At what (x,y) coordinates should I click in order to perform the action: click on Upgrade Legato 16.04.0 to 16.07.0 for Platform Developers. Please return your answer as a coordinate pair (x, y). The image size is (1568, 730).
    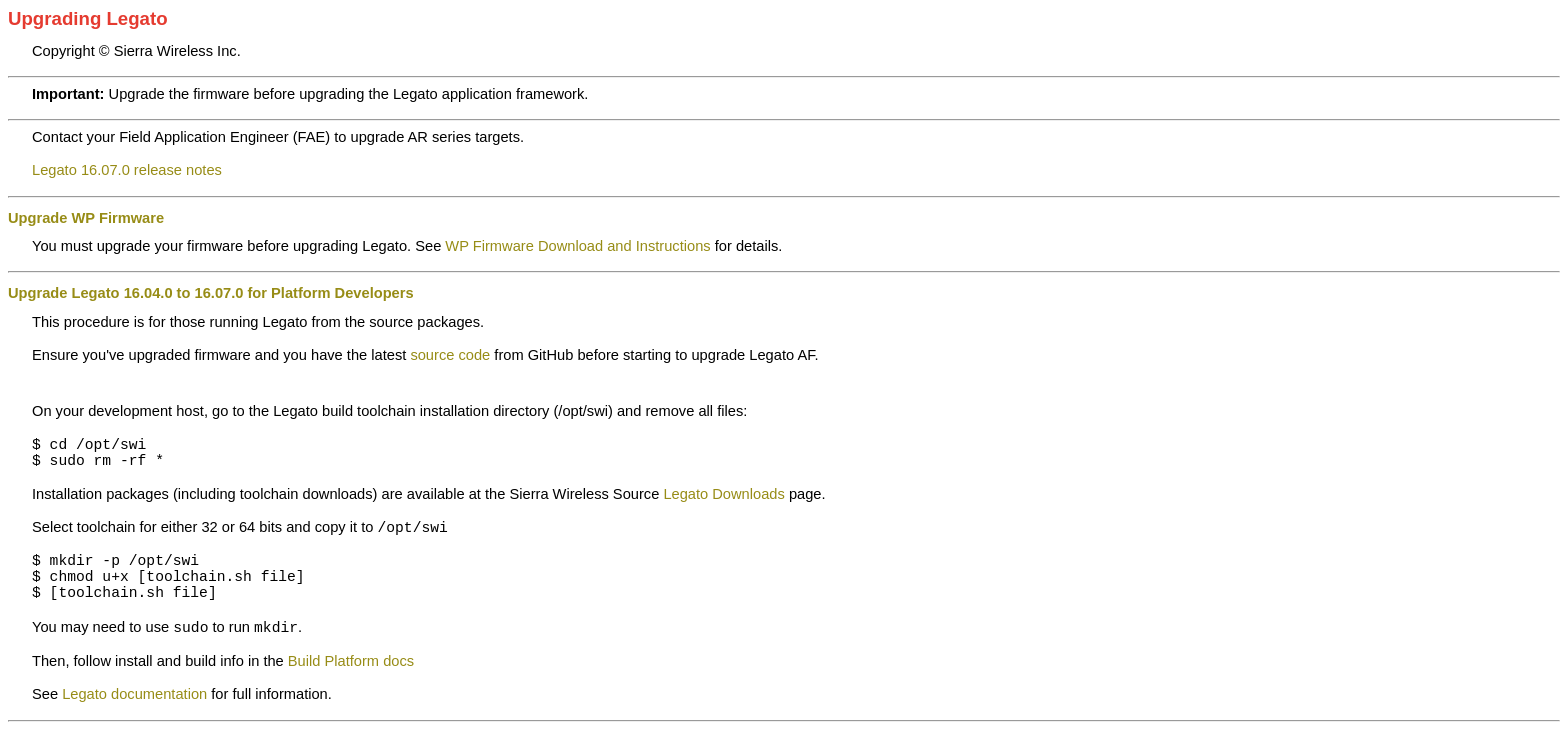
    Looking at the image, I should click on (211, 293).